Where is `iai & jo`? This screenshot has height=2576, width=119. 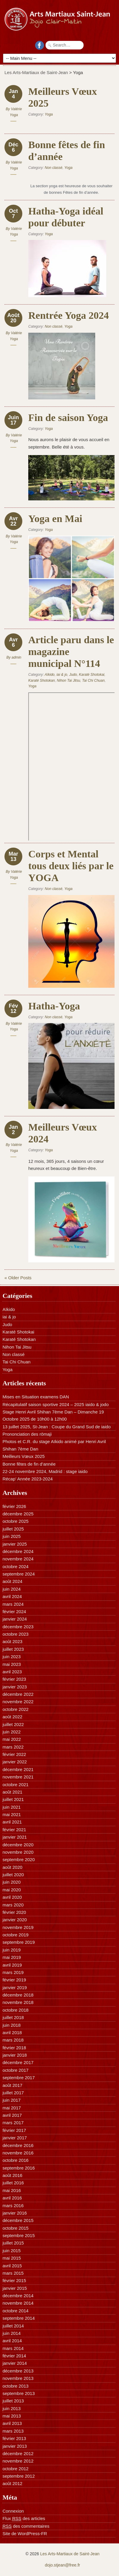
iai & jo is located at coordinates (62, 675).